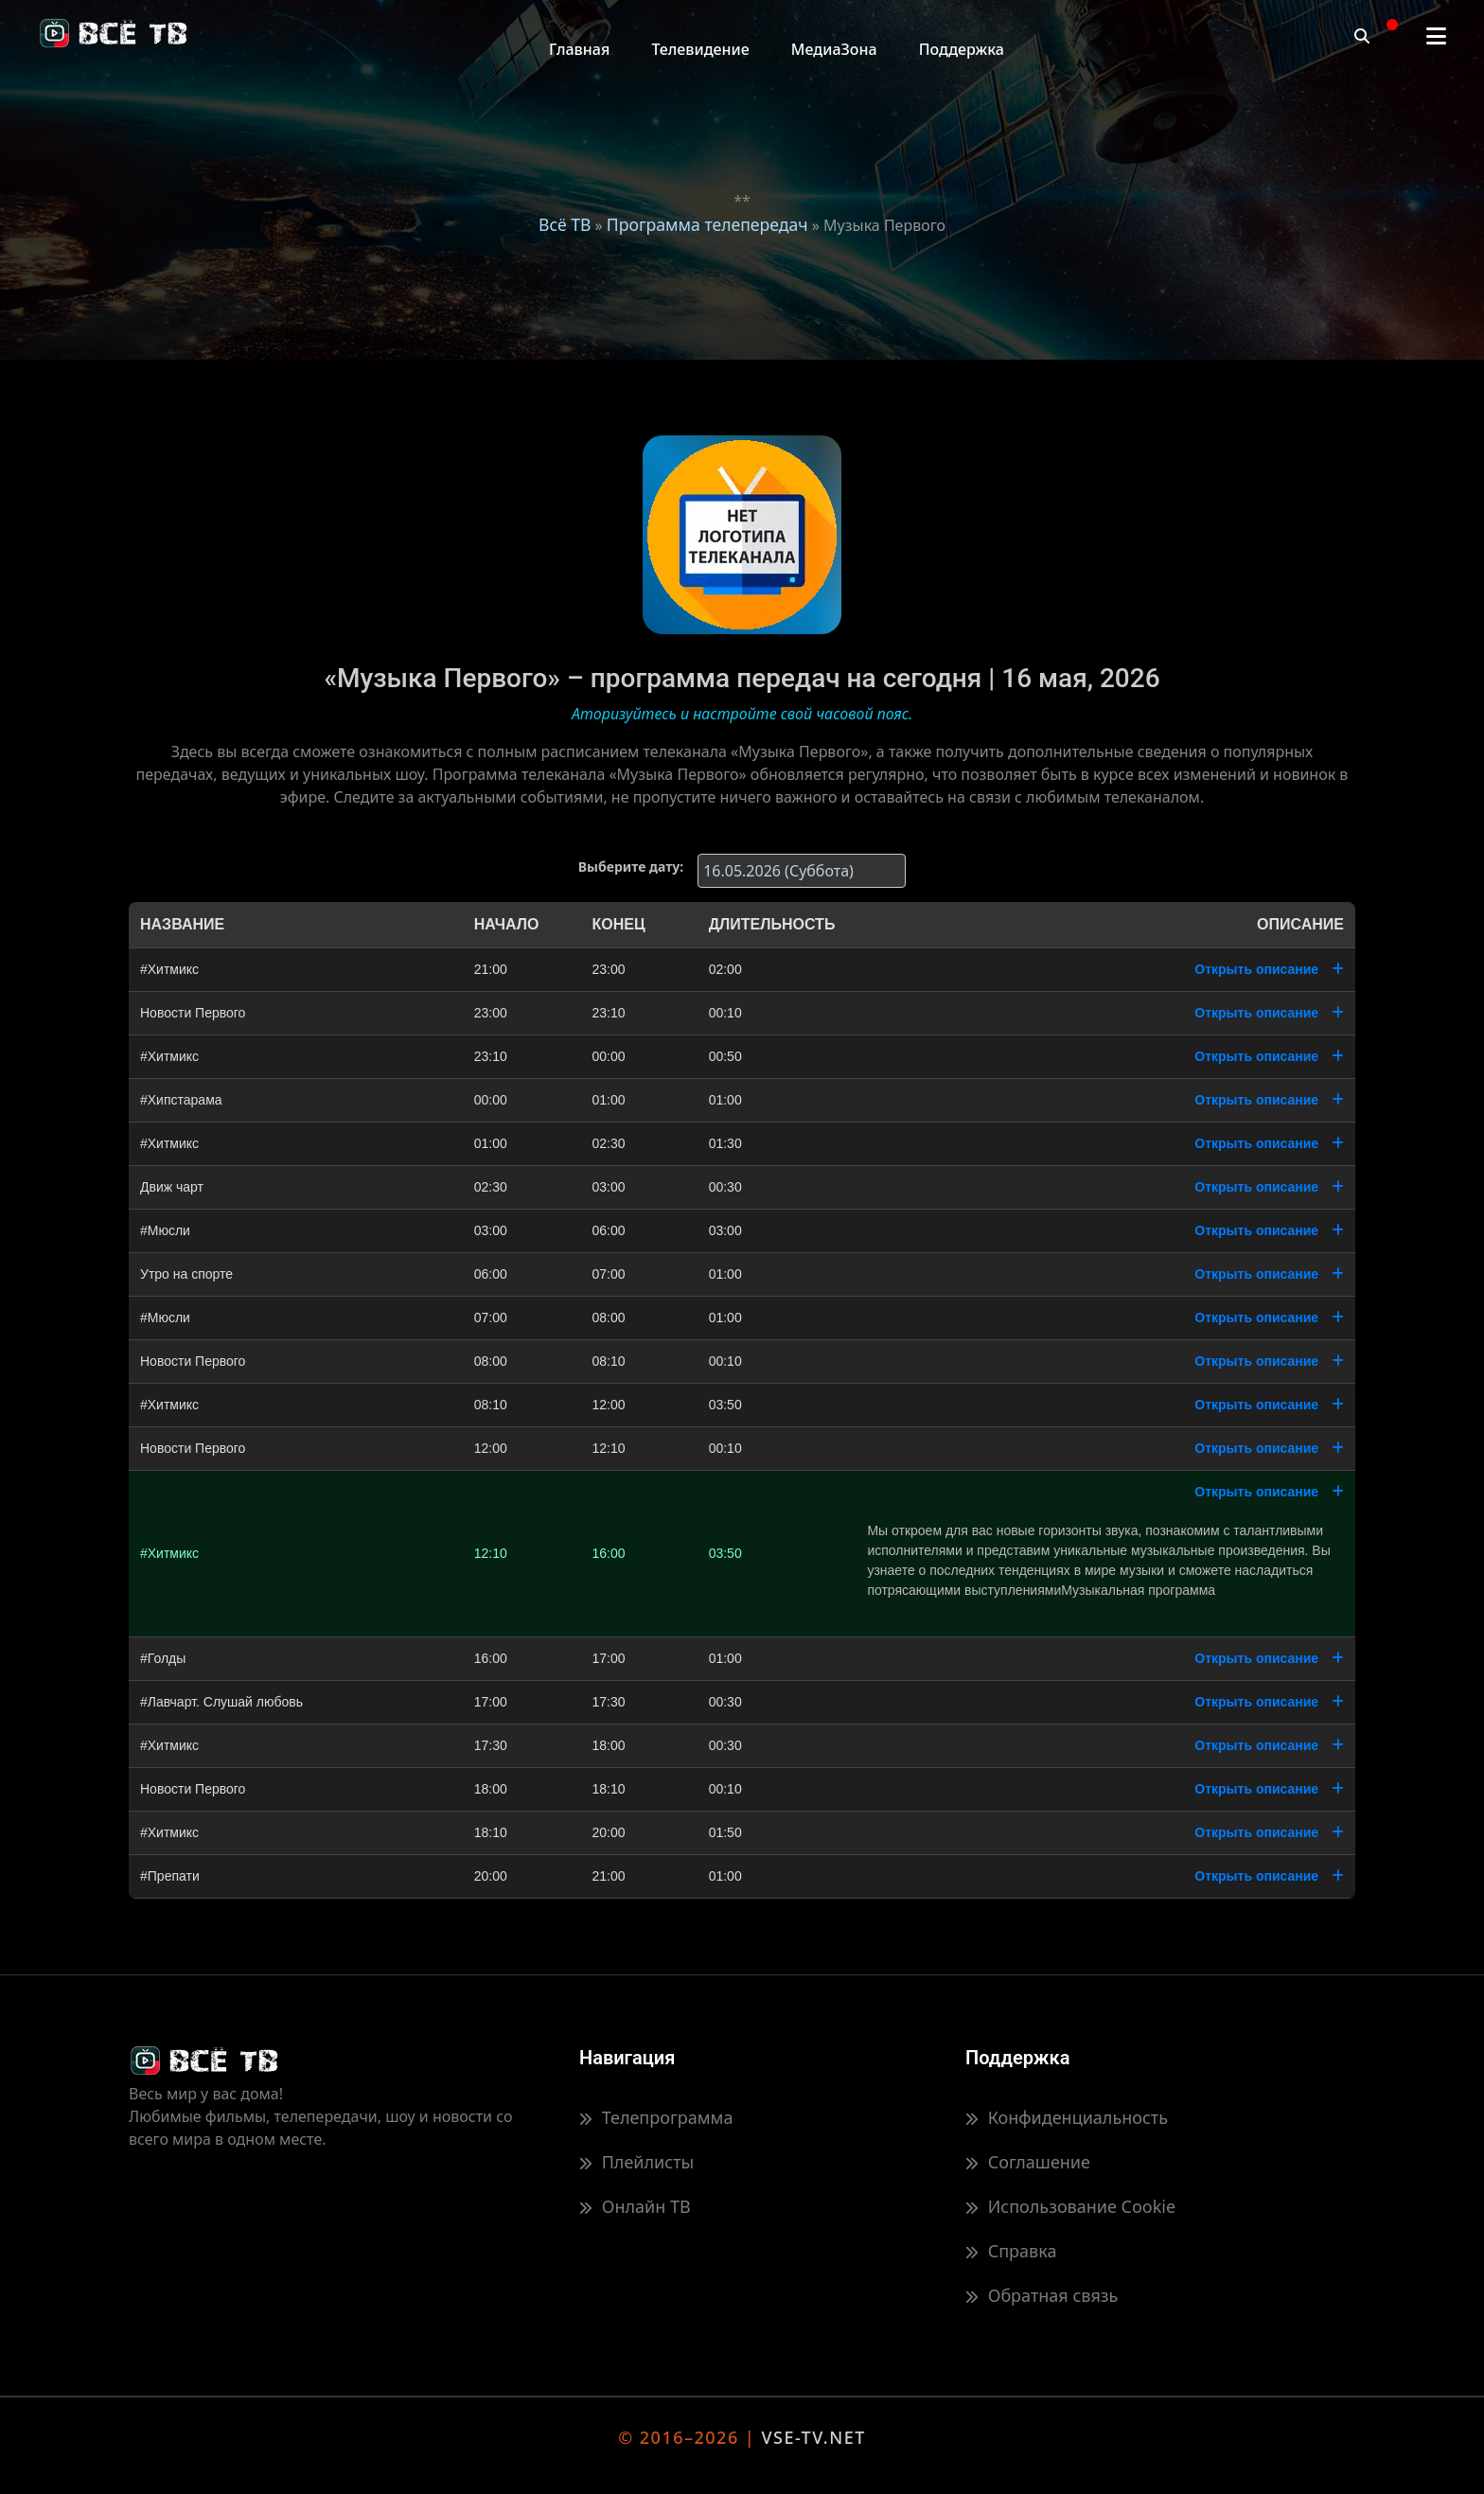  What do you see at coordinates (1041, 2295) in the screenshot?
I see `Обратная связь` at bounding box center [1041, 2295].